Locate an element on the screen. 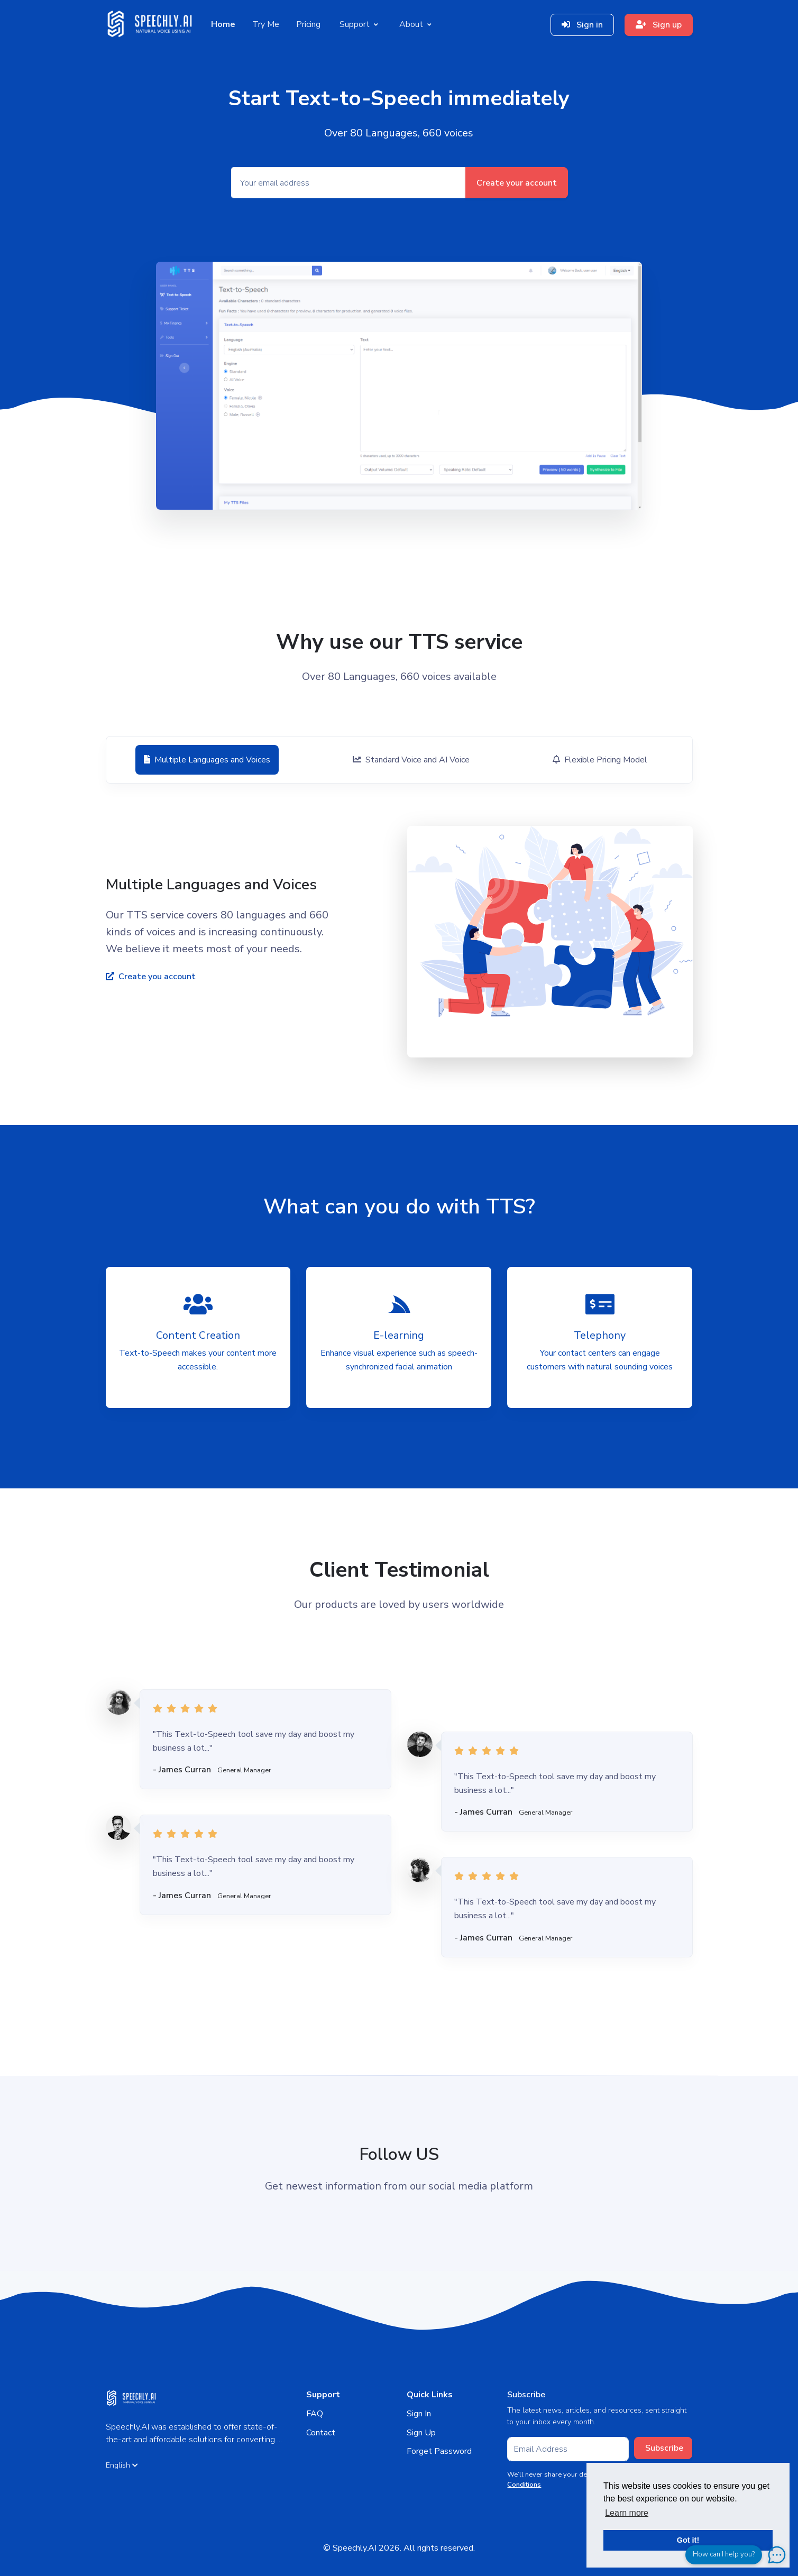 Image resolution: width=798 pixels, height=2576 pixels. English is located at coordinates (122, 2465).